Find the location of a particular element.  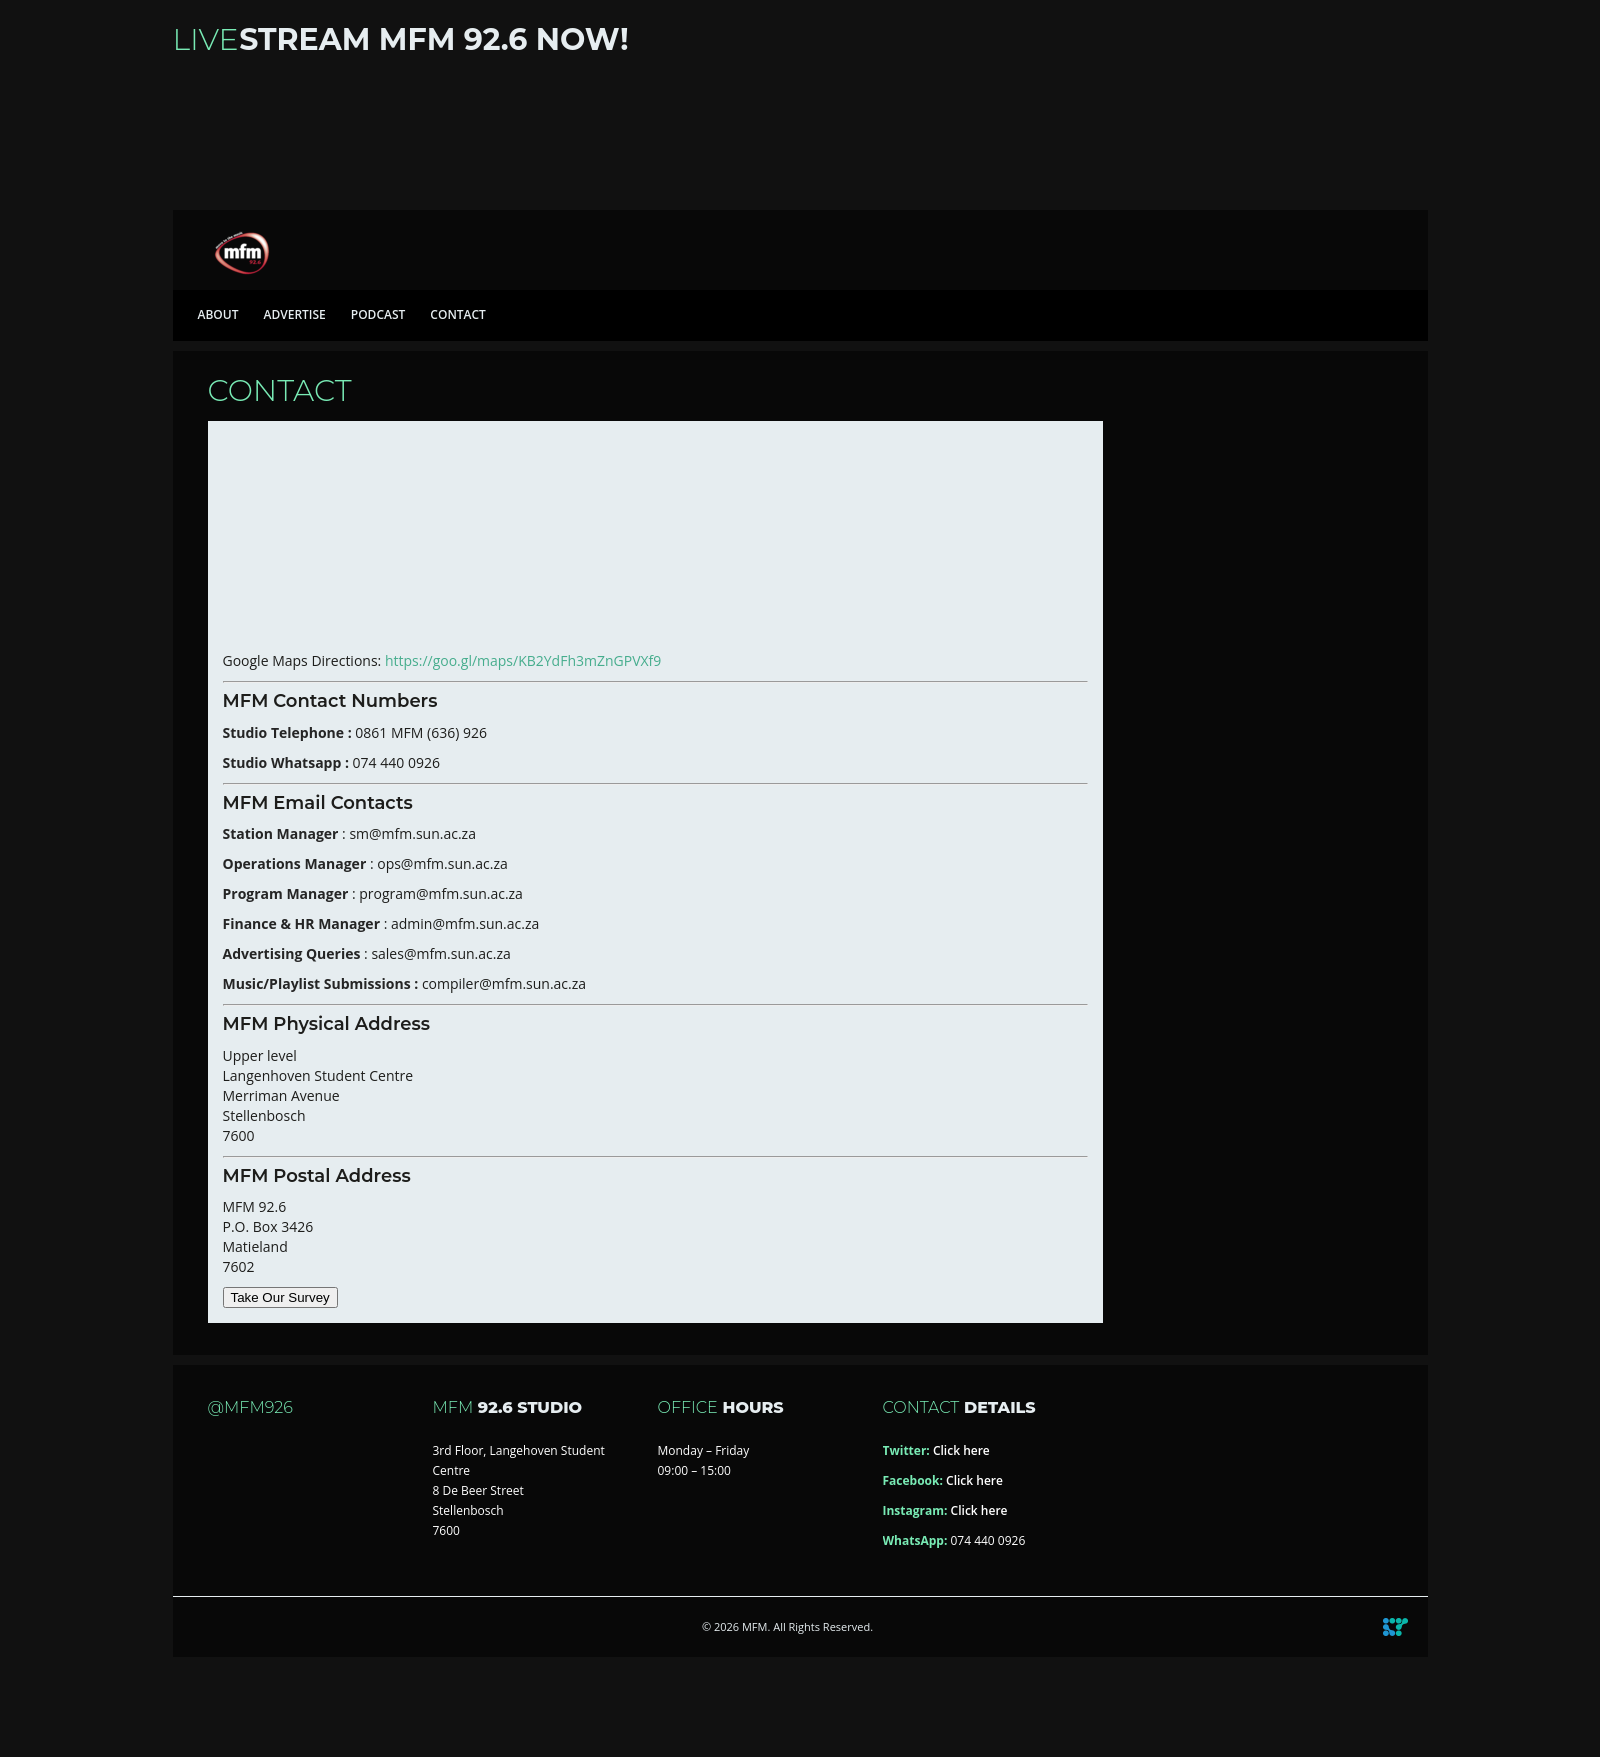

Contact is located at coordinates (458, 314).